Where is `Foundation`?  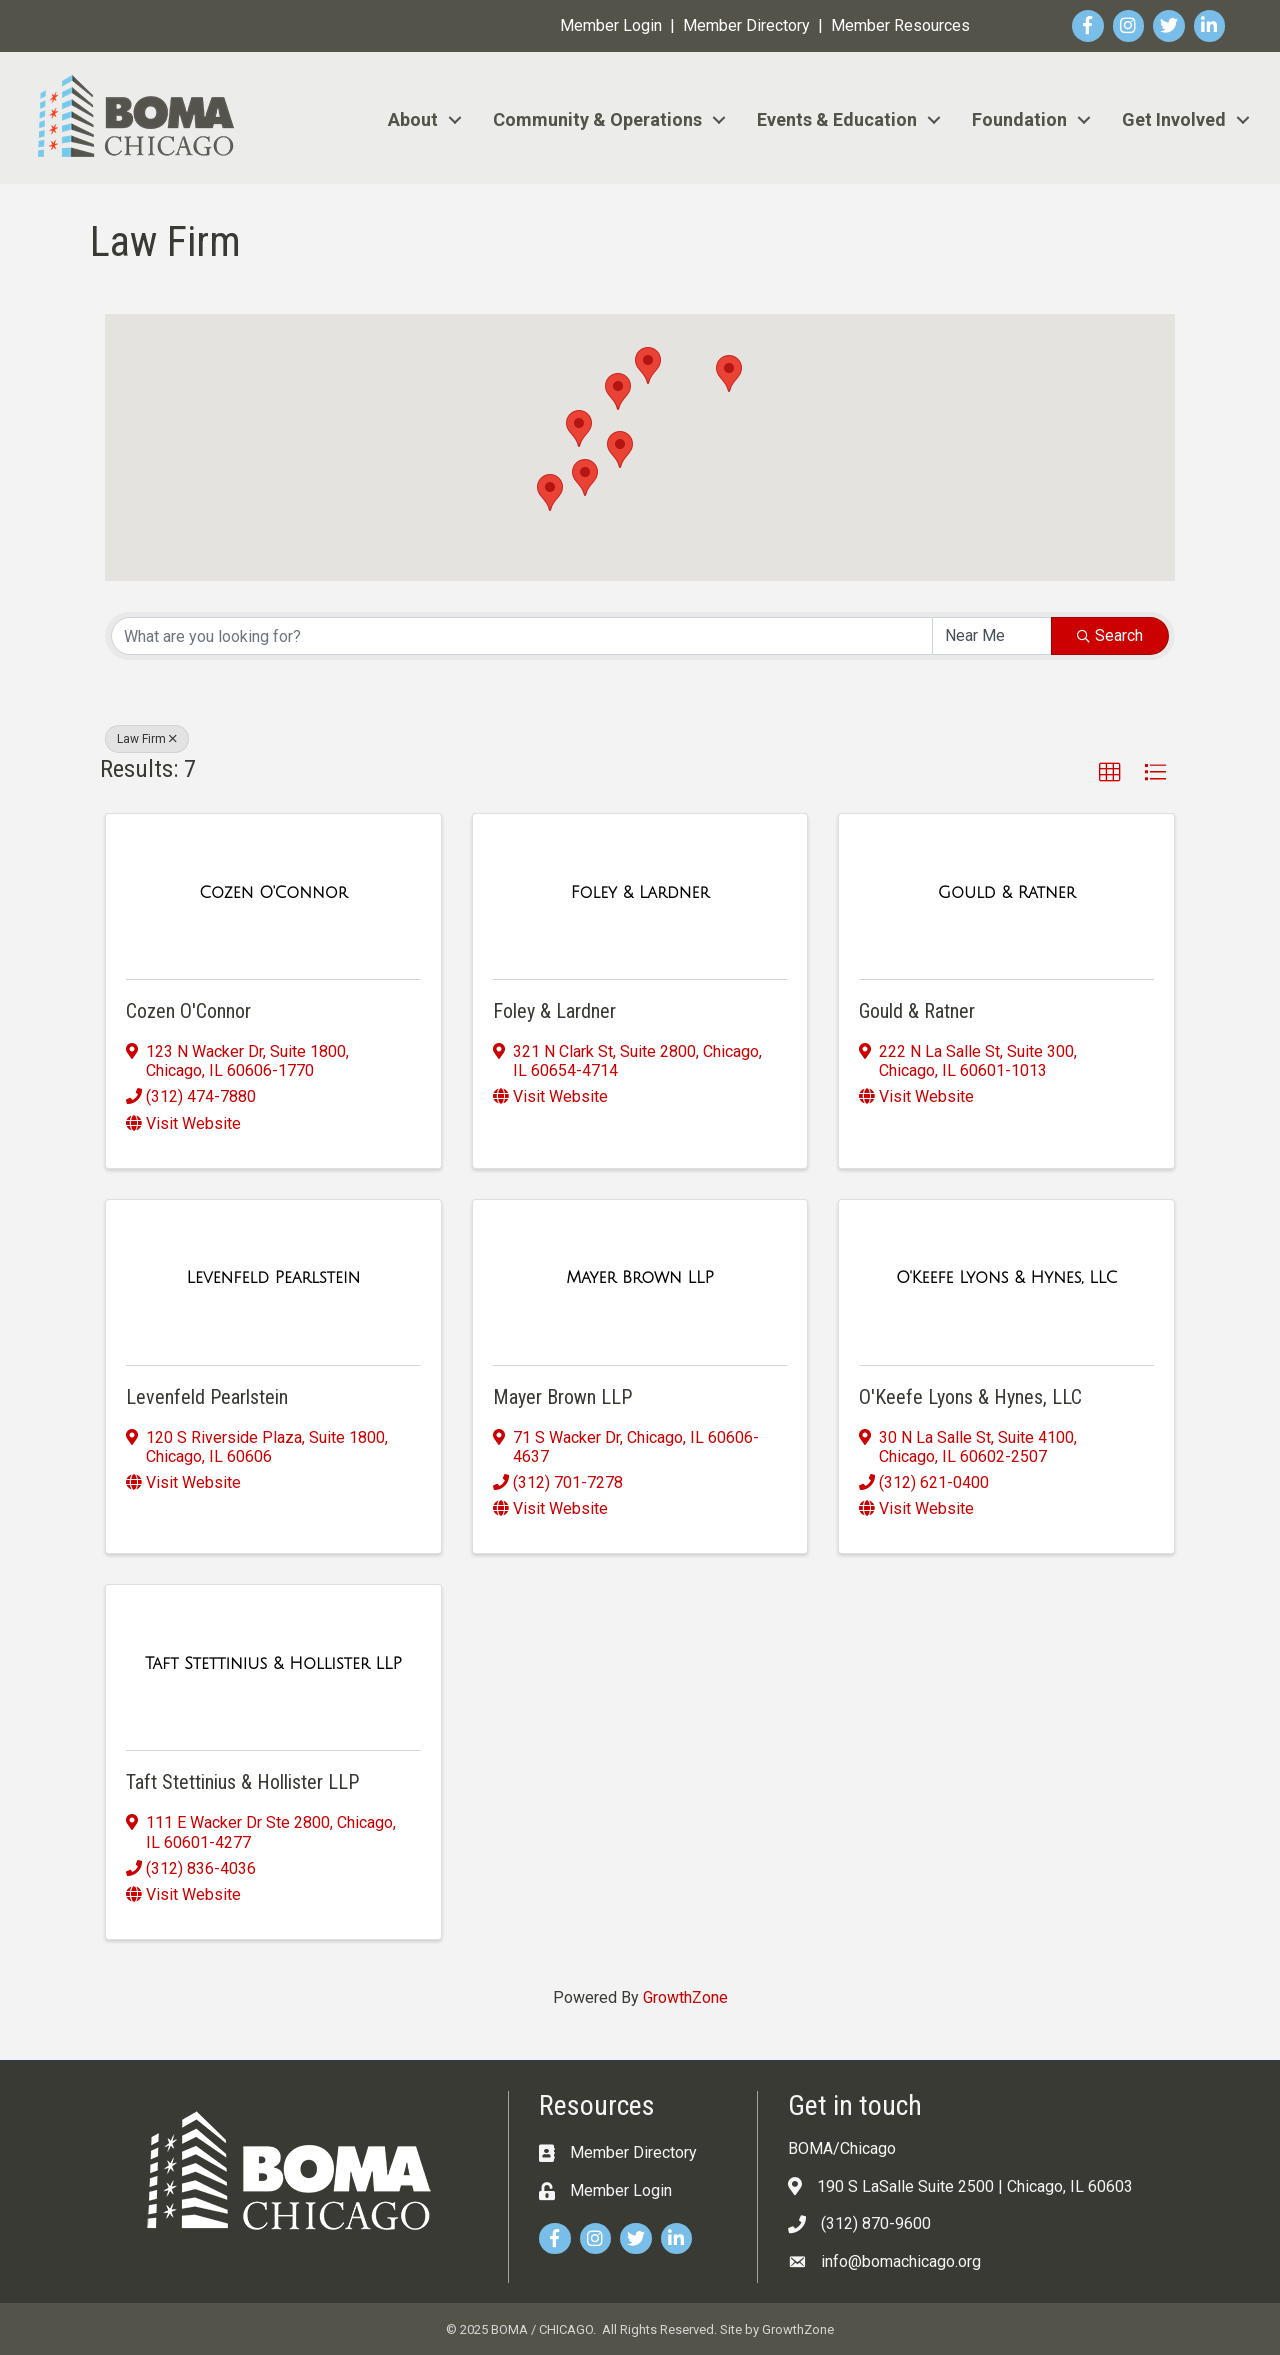
Foundation is located at coordinates (1019, 119).